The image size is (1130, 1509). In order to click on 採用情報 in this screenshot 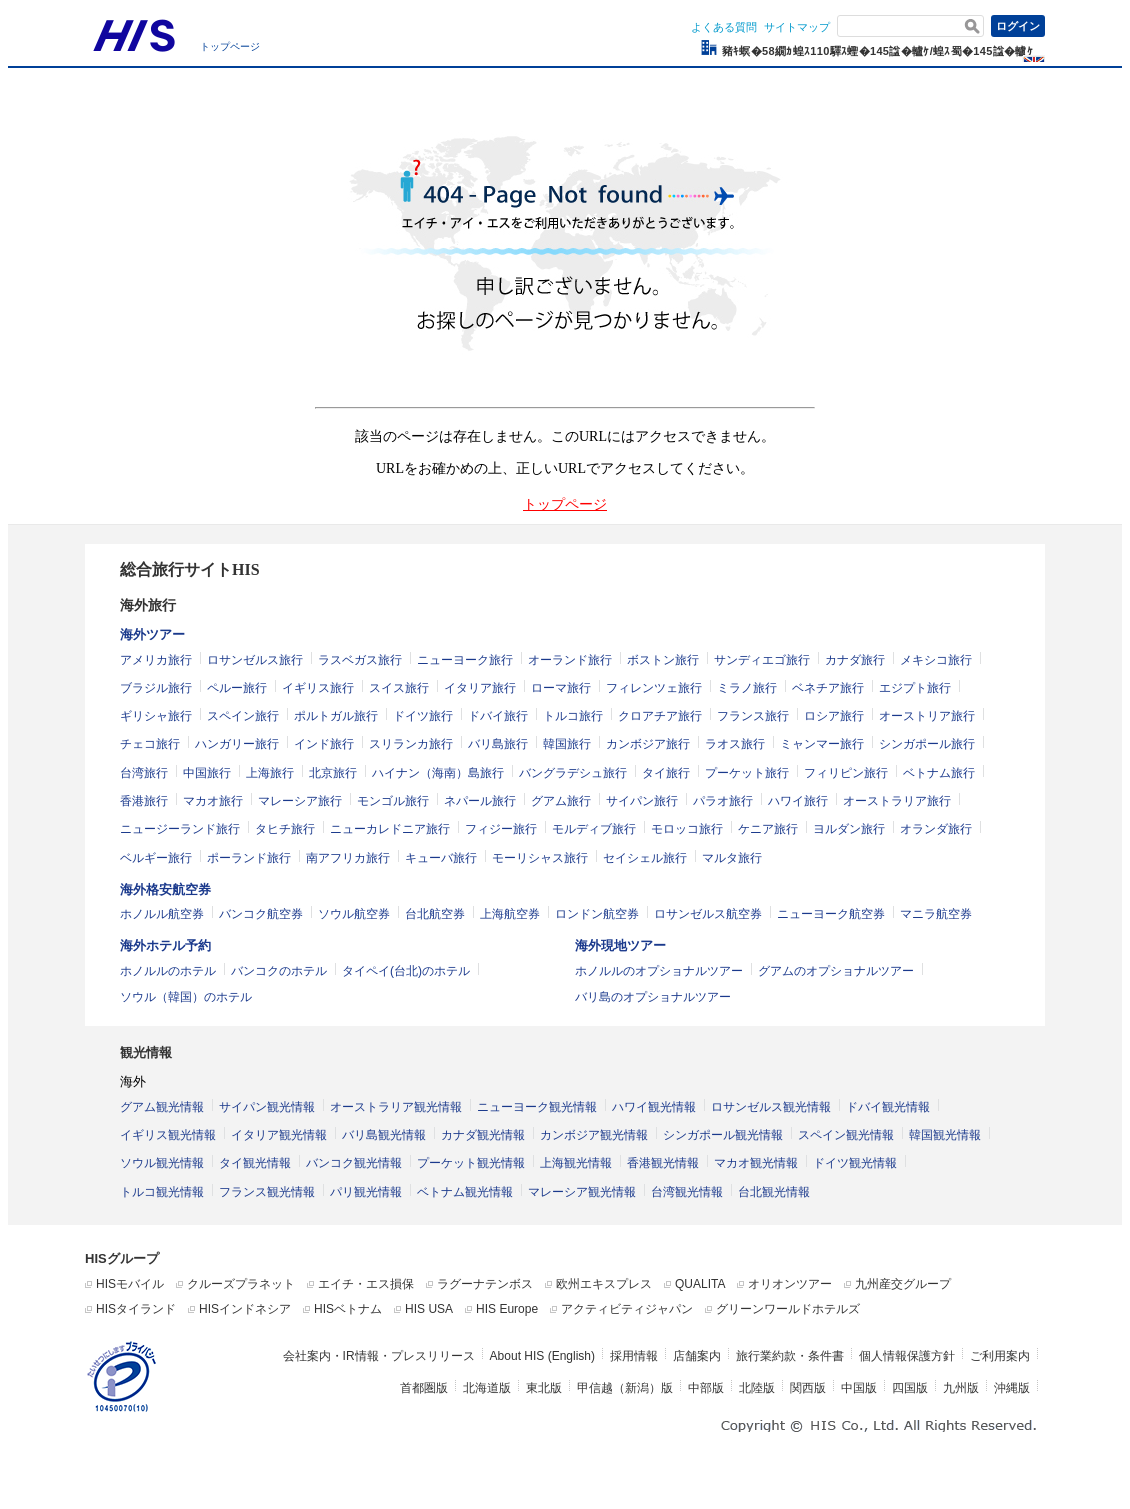, I will do `click(634, 1356)`.